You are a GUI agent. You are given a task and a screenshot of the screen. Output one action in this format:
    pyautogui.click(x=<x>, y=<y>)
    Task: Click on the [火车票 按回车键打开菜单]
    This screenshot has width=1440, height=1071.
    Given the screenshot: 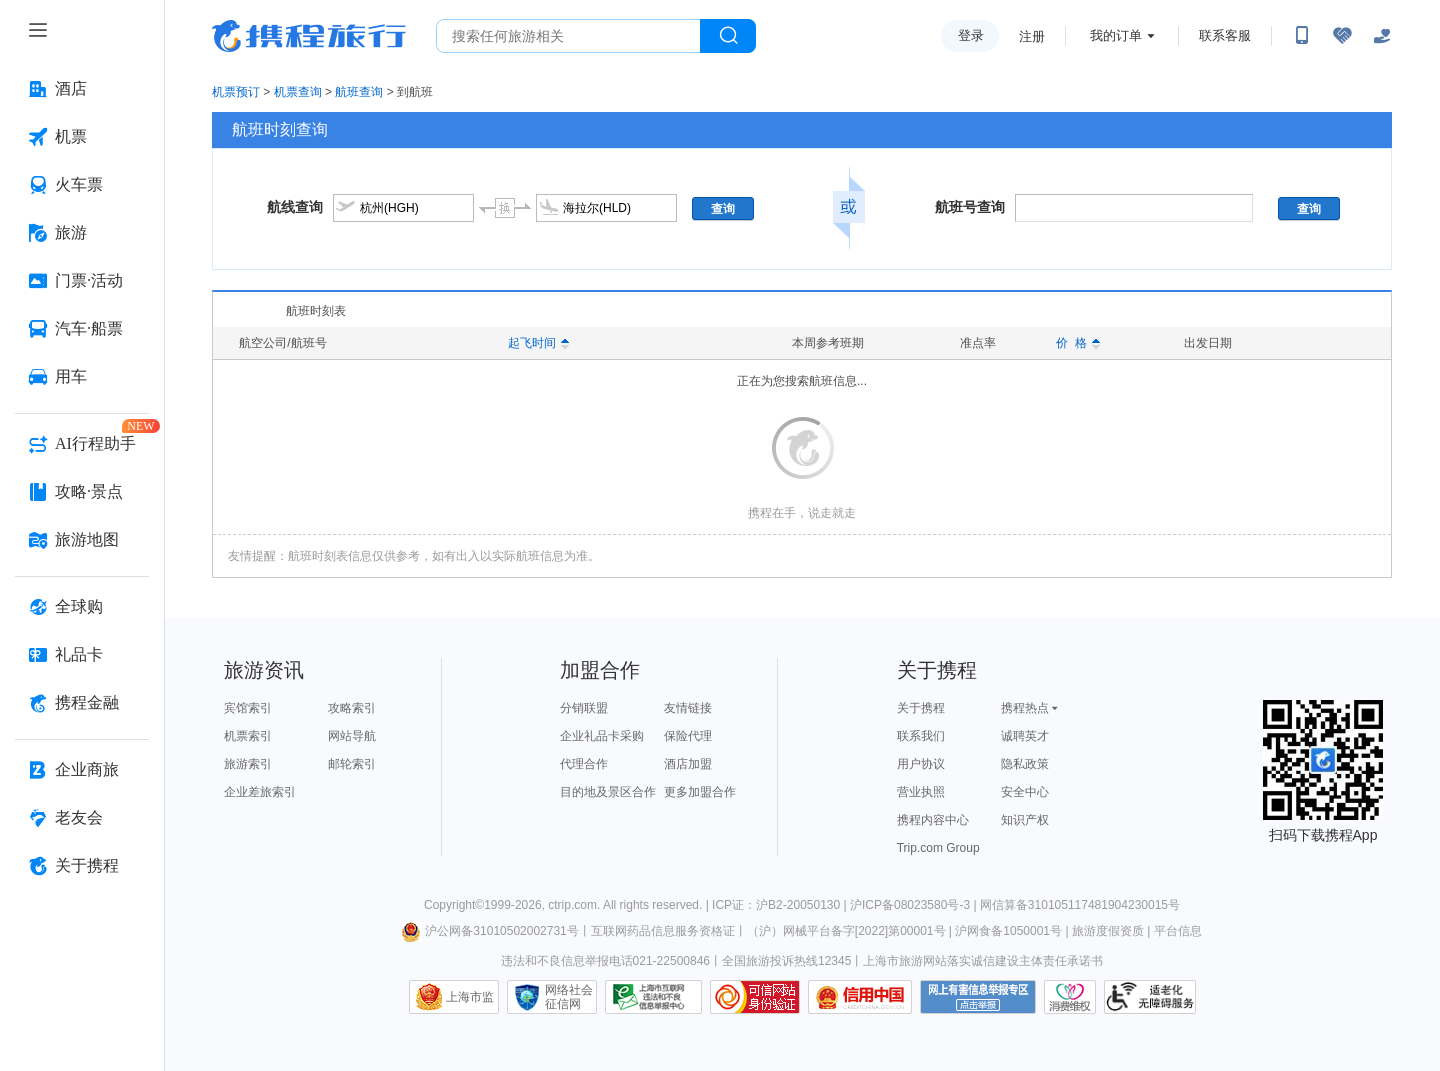 What is the action you would take?
    pyautogui.click(x=82, y=185)
    